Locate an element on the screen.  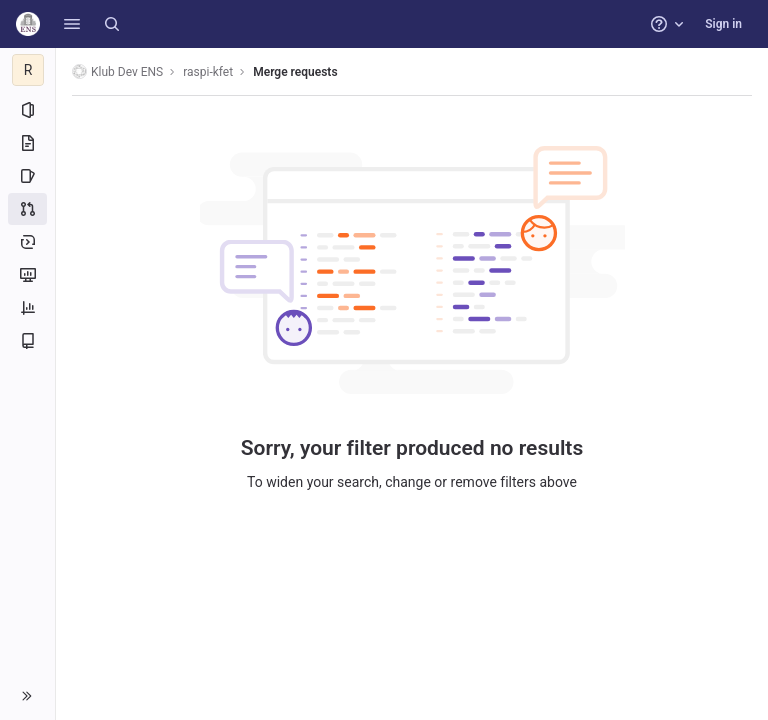
Sign in is located at coordinates (723, 24).